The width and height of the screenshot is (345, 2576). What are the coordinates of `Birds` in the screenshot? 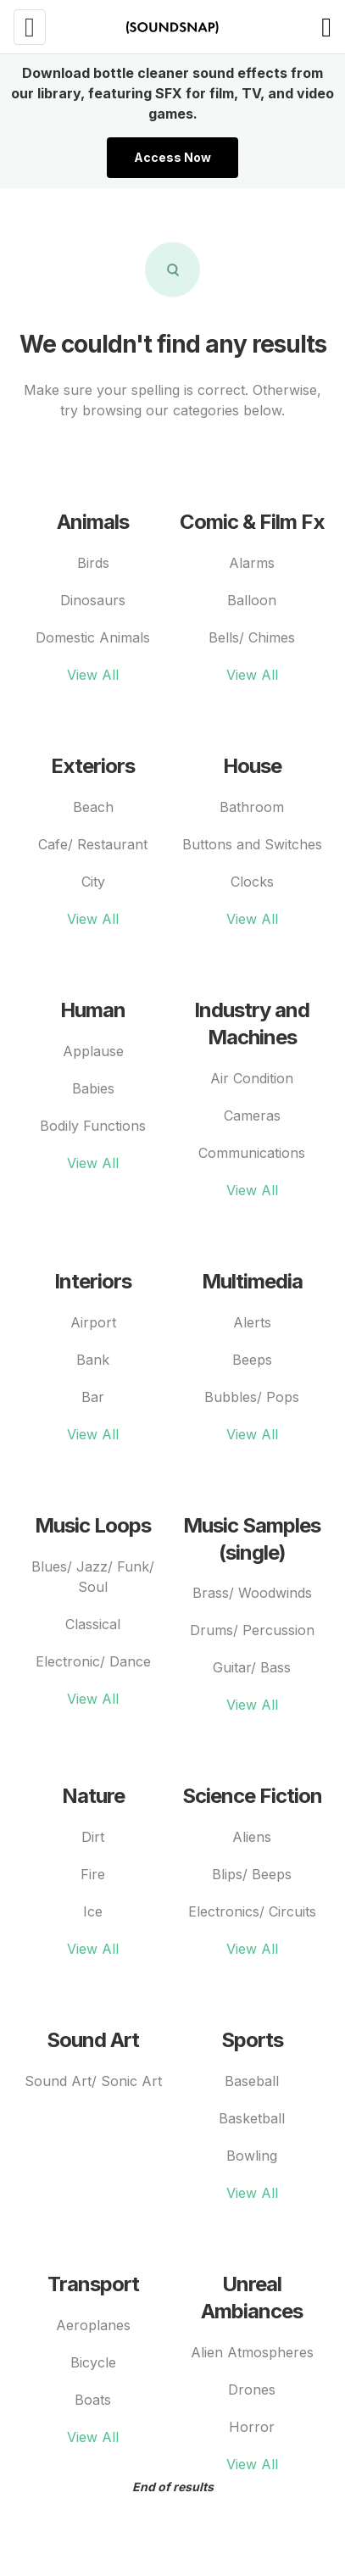 It's located at (93, 562).